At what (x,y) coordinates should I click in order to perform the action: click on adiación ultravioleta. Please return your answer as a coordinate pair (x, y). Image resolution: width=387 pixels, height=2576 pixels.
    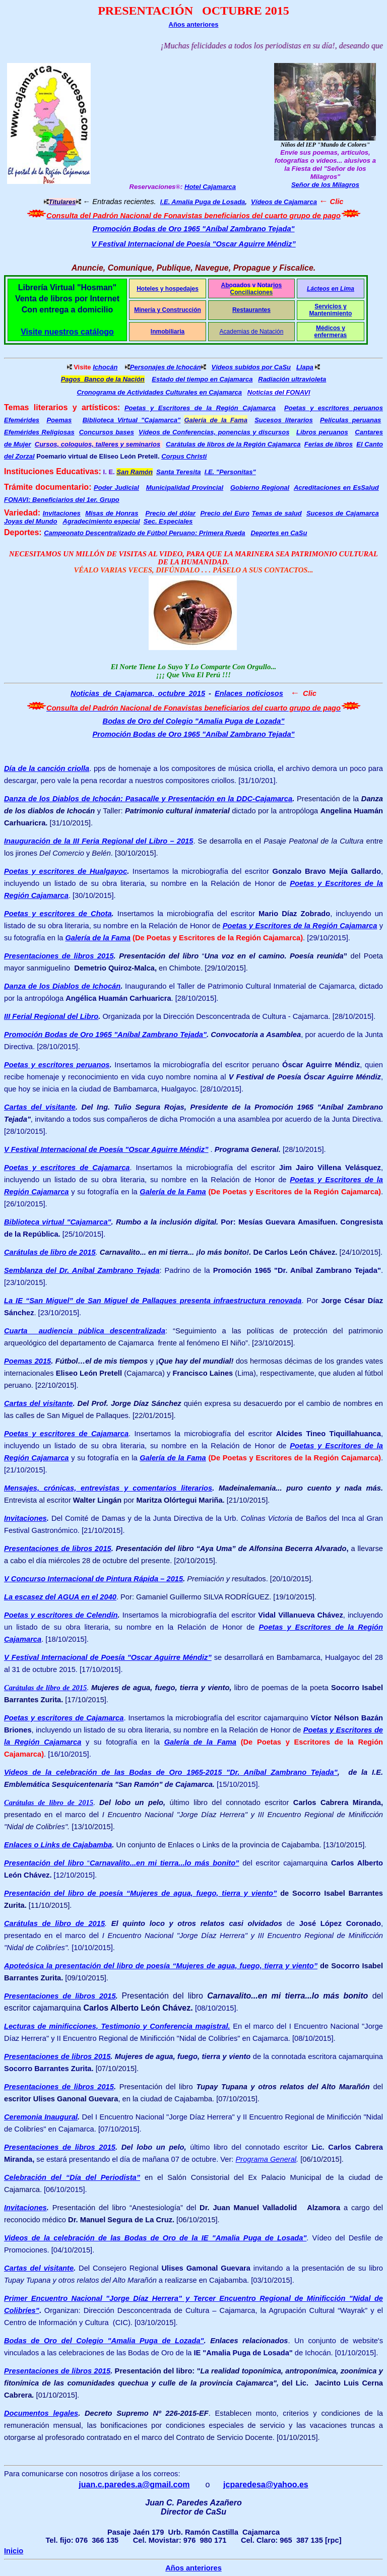
    Looking at the image, I should click on (295, 379).